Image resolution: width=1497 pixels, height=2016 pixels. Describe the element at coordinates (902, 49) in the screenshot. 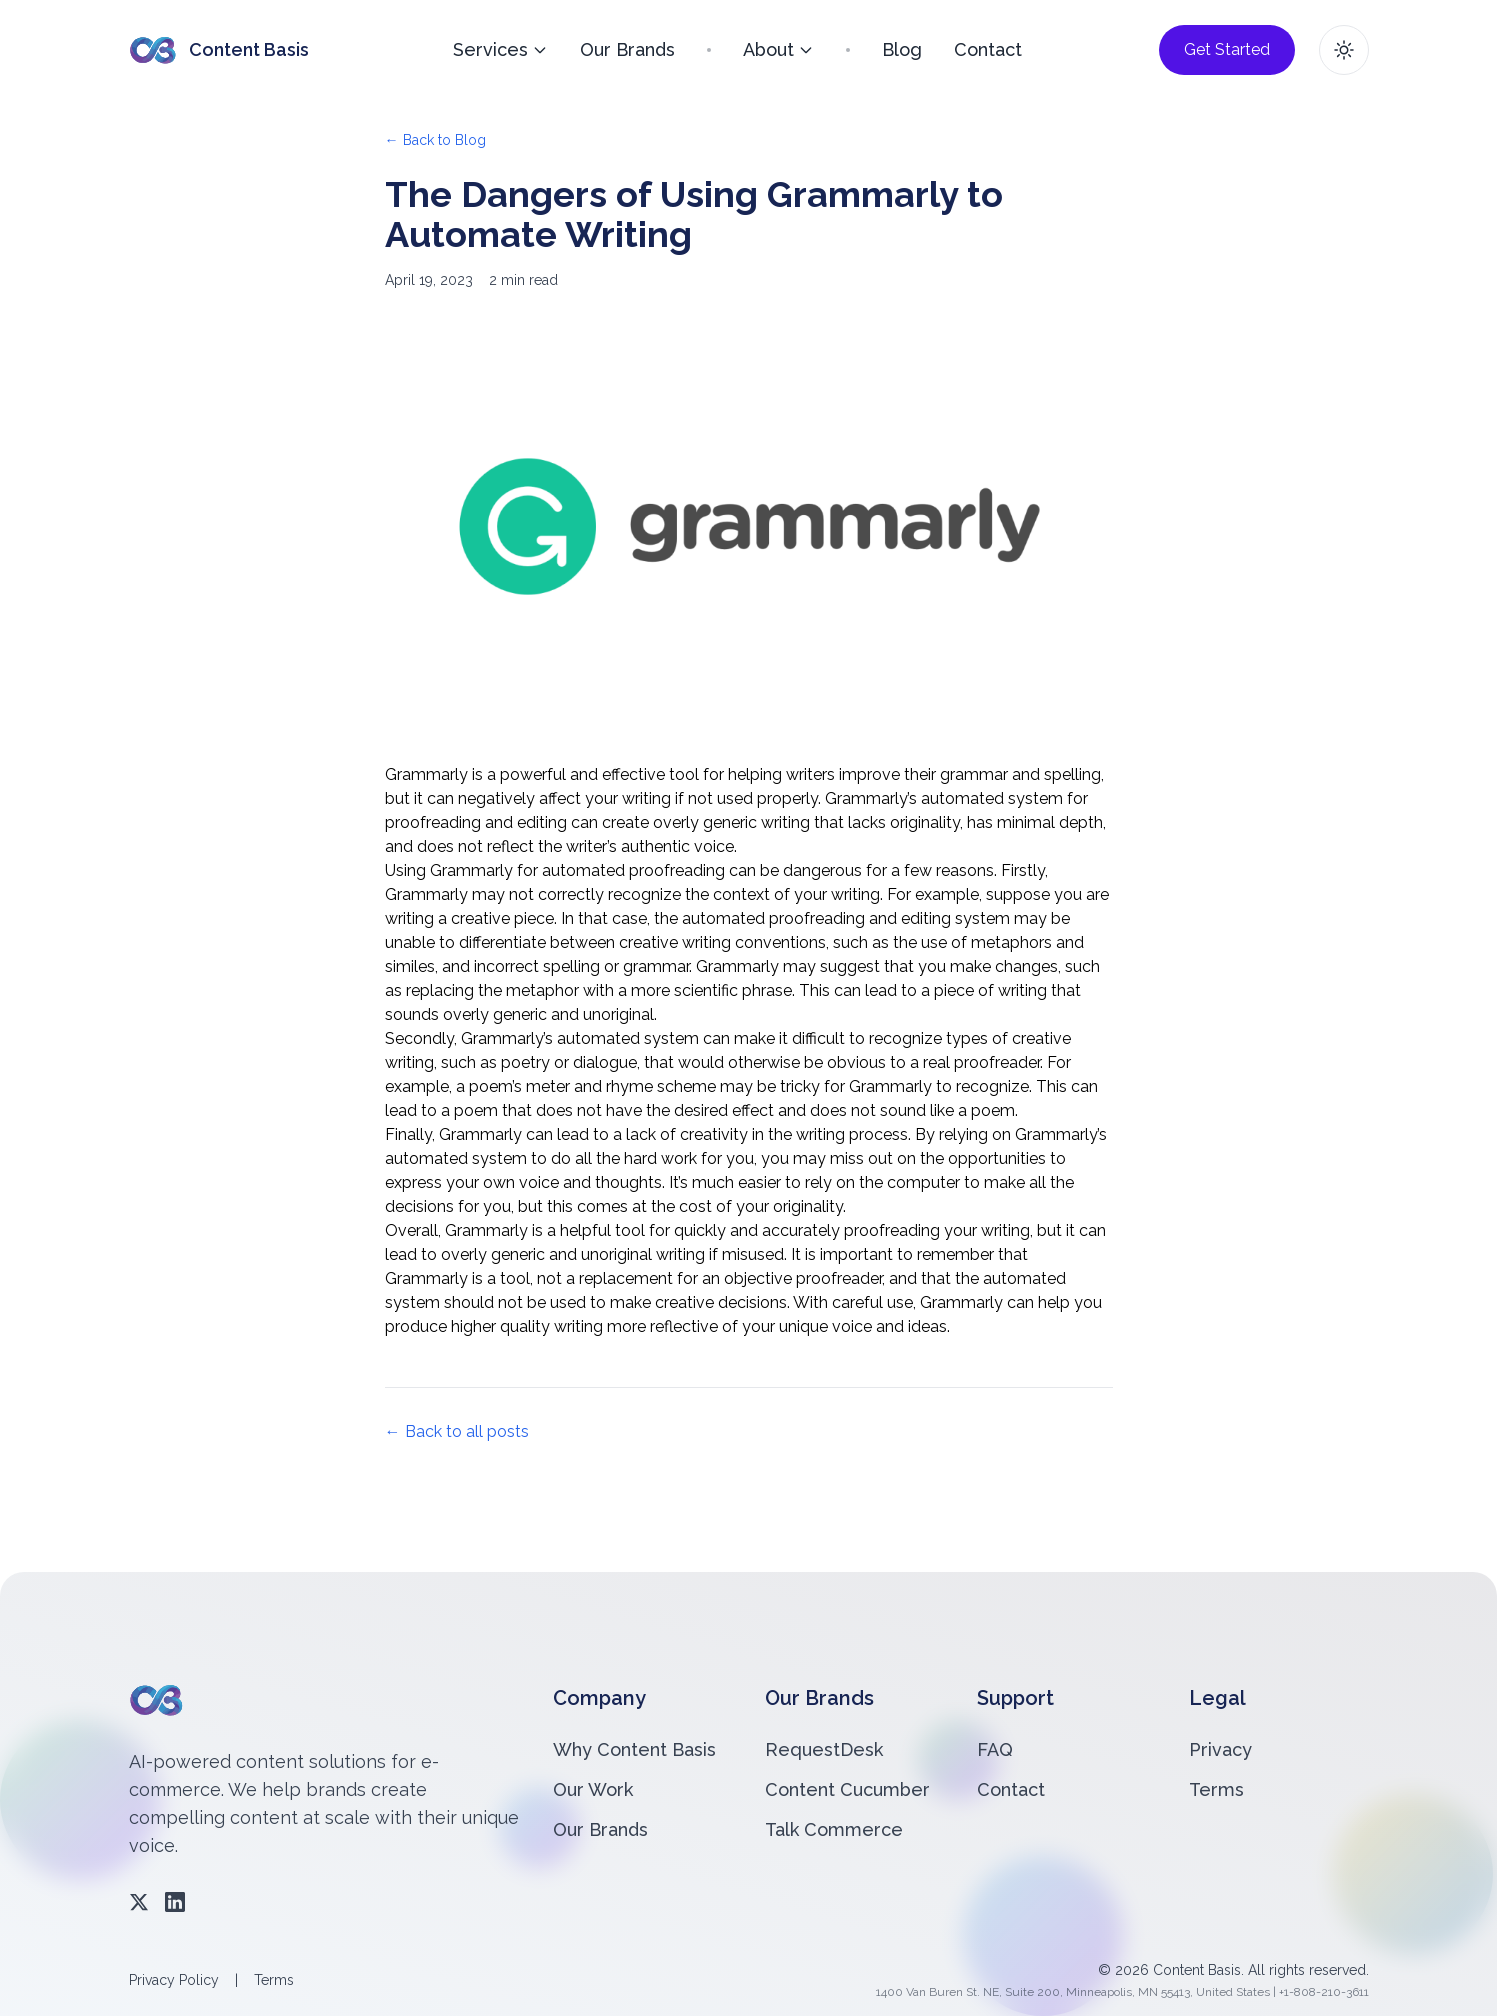

I see `Blog` at that location.